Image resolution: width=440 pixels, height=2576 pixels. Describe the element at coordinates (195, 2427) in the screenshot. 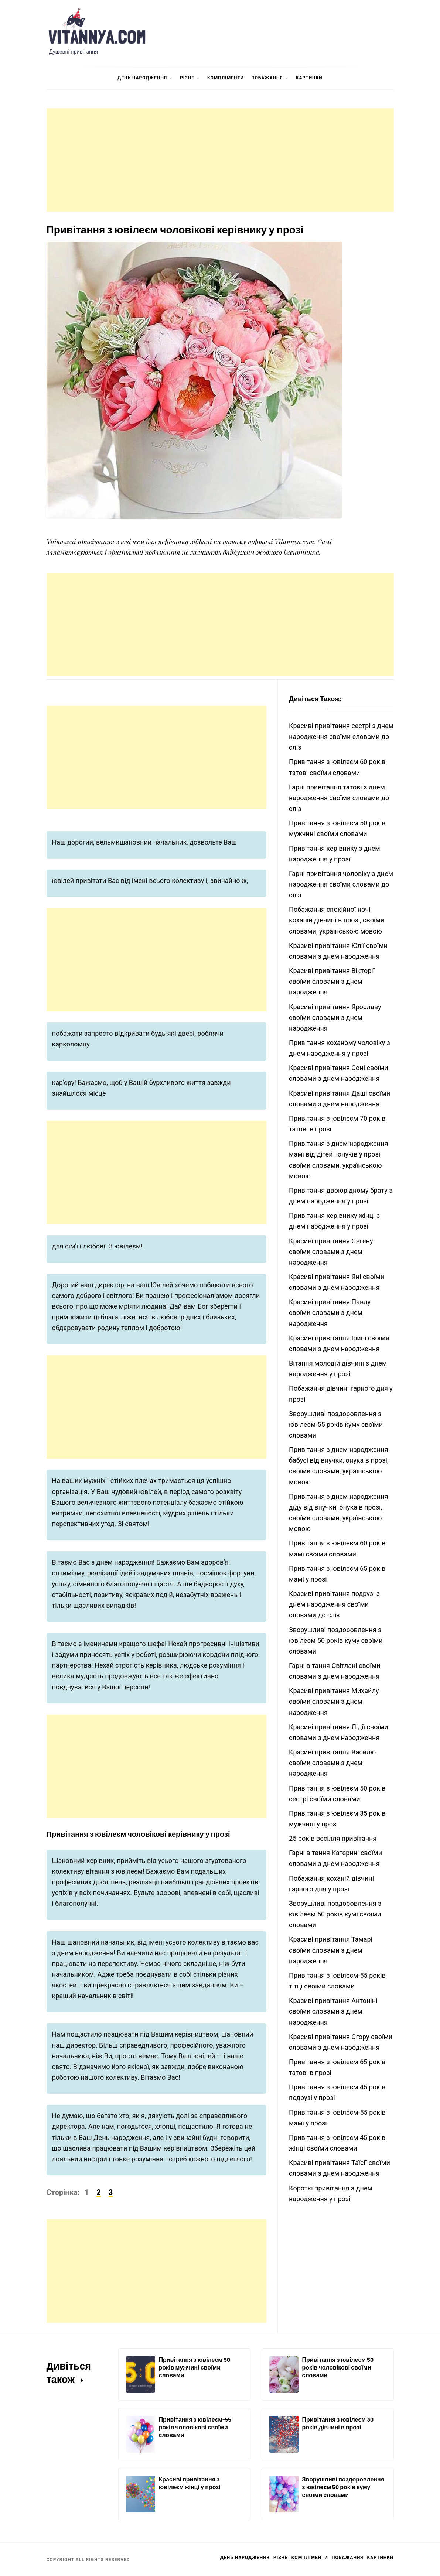

I see `Привітання з ювілеєм-55 років чоловікові своїми словами` at that location.